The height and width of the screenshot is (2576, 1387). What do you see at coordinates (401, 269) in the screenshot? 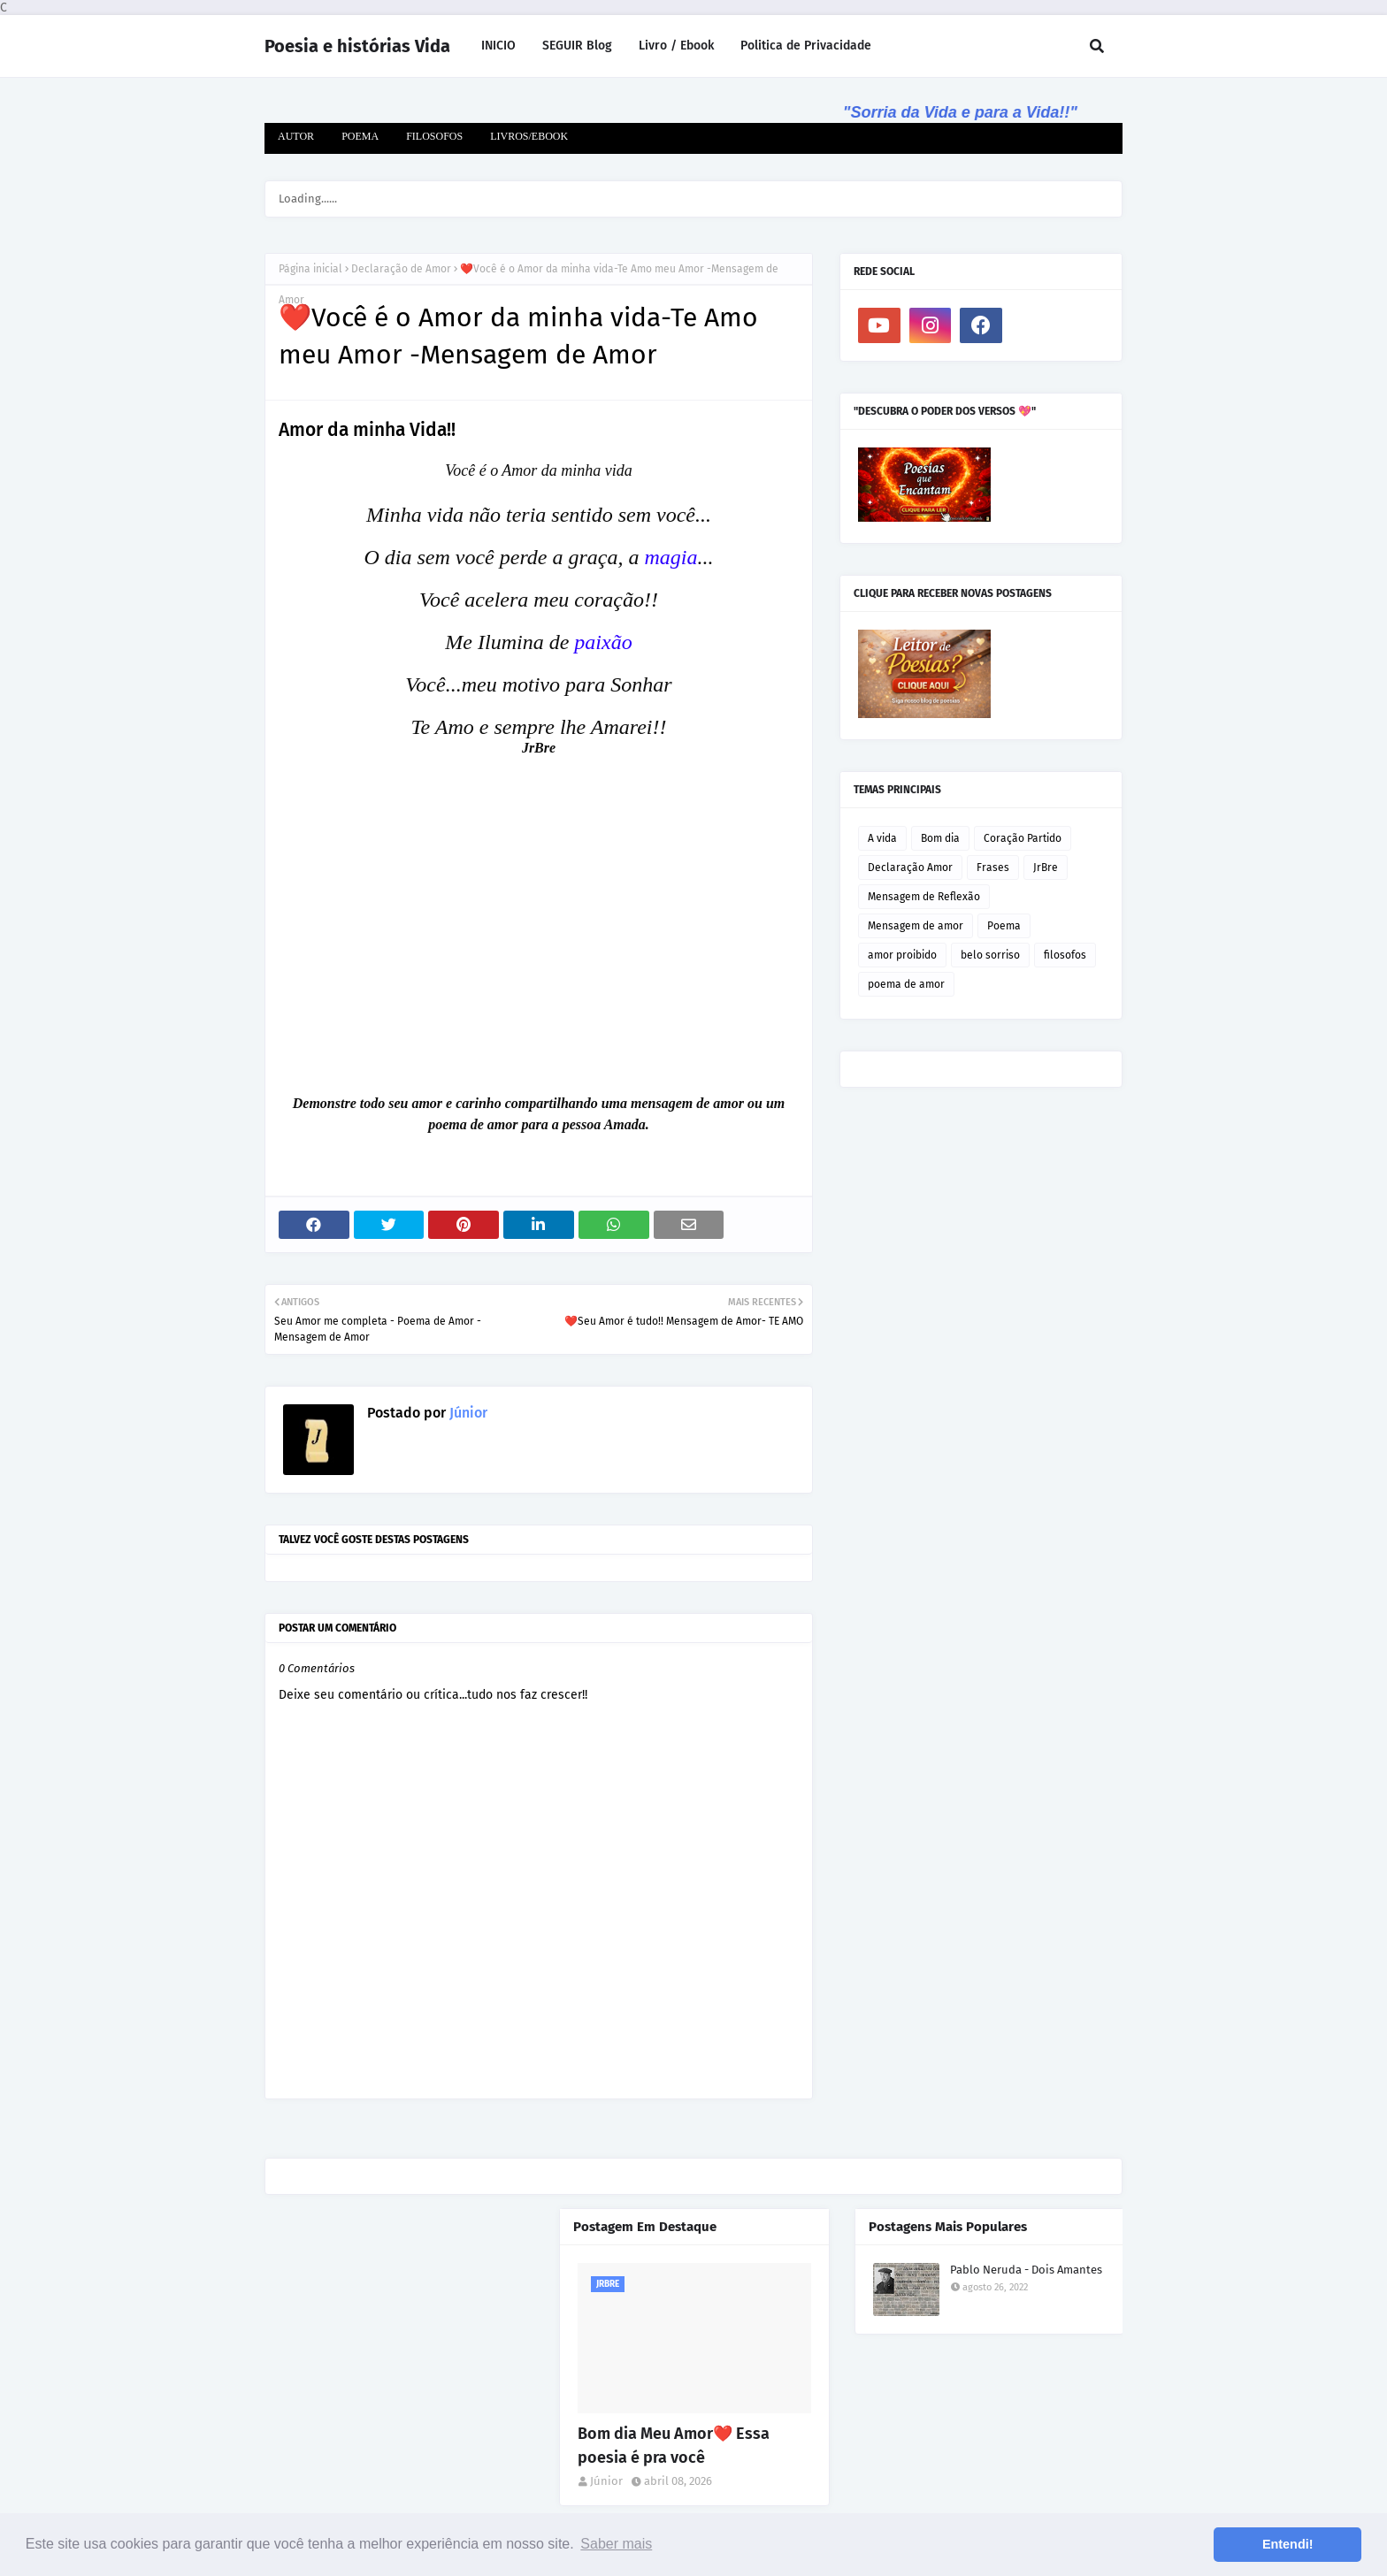
I see `Declaração de Amor` at bounding box center [401, 269].